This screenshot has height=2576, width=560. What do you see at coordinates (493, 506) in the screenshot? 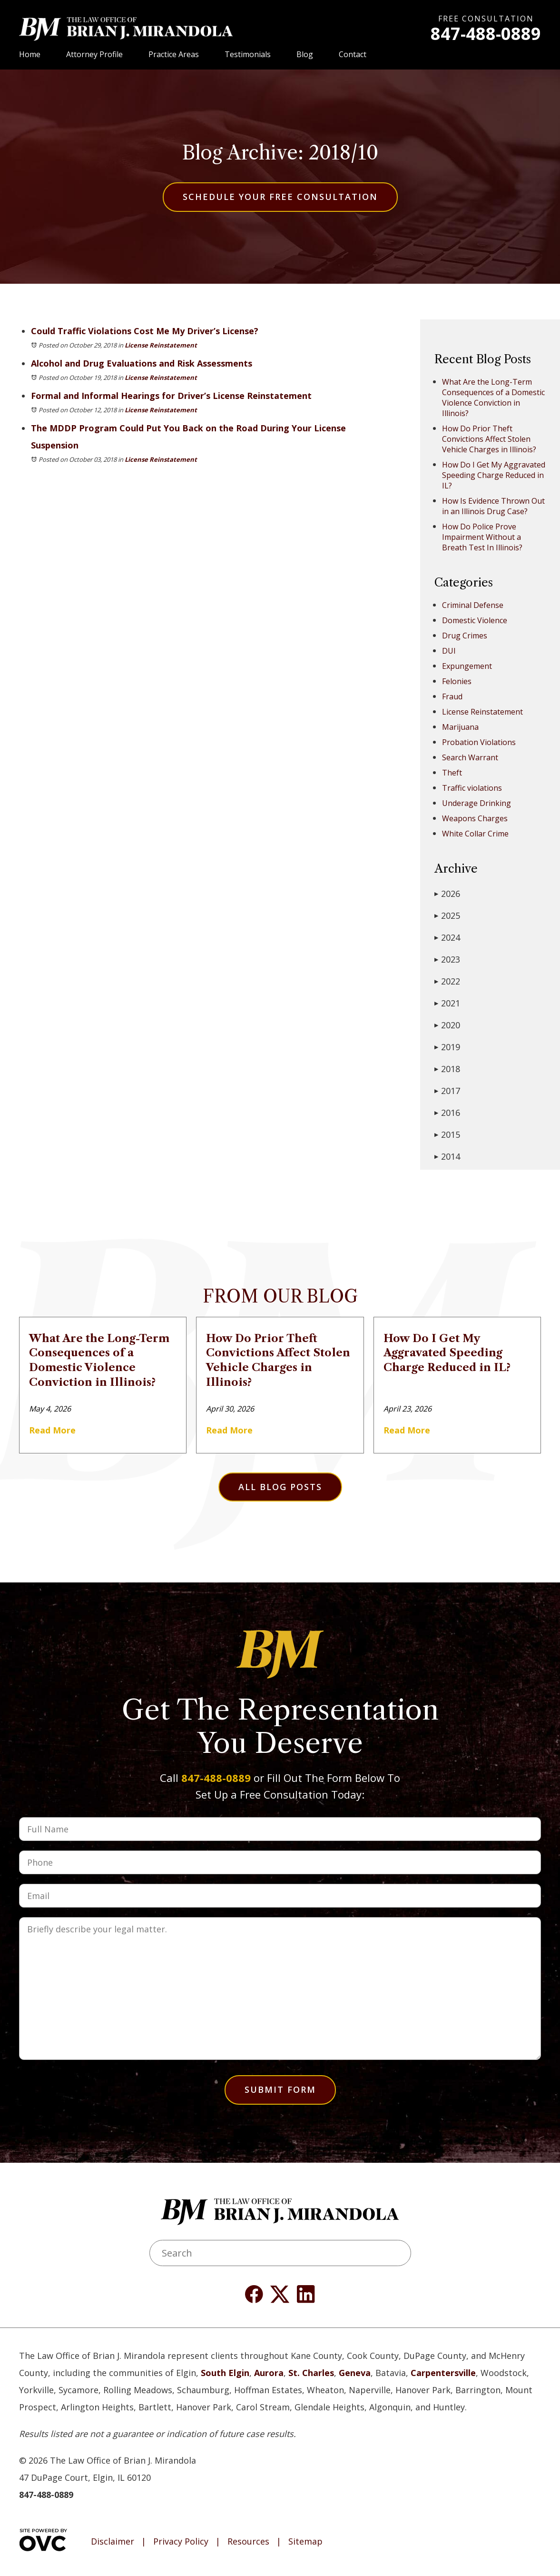
I see `How Is Evidence Thrown Out in an Illinois Drug Case?` at bounding box center [493, 506].